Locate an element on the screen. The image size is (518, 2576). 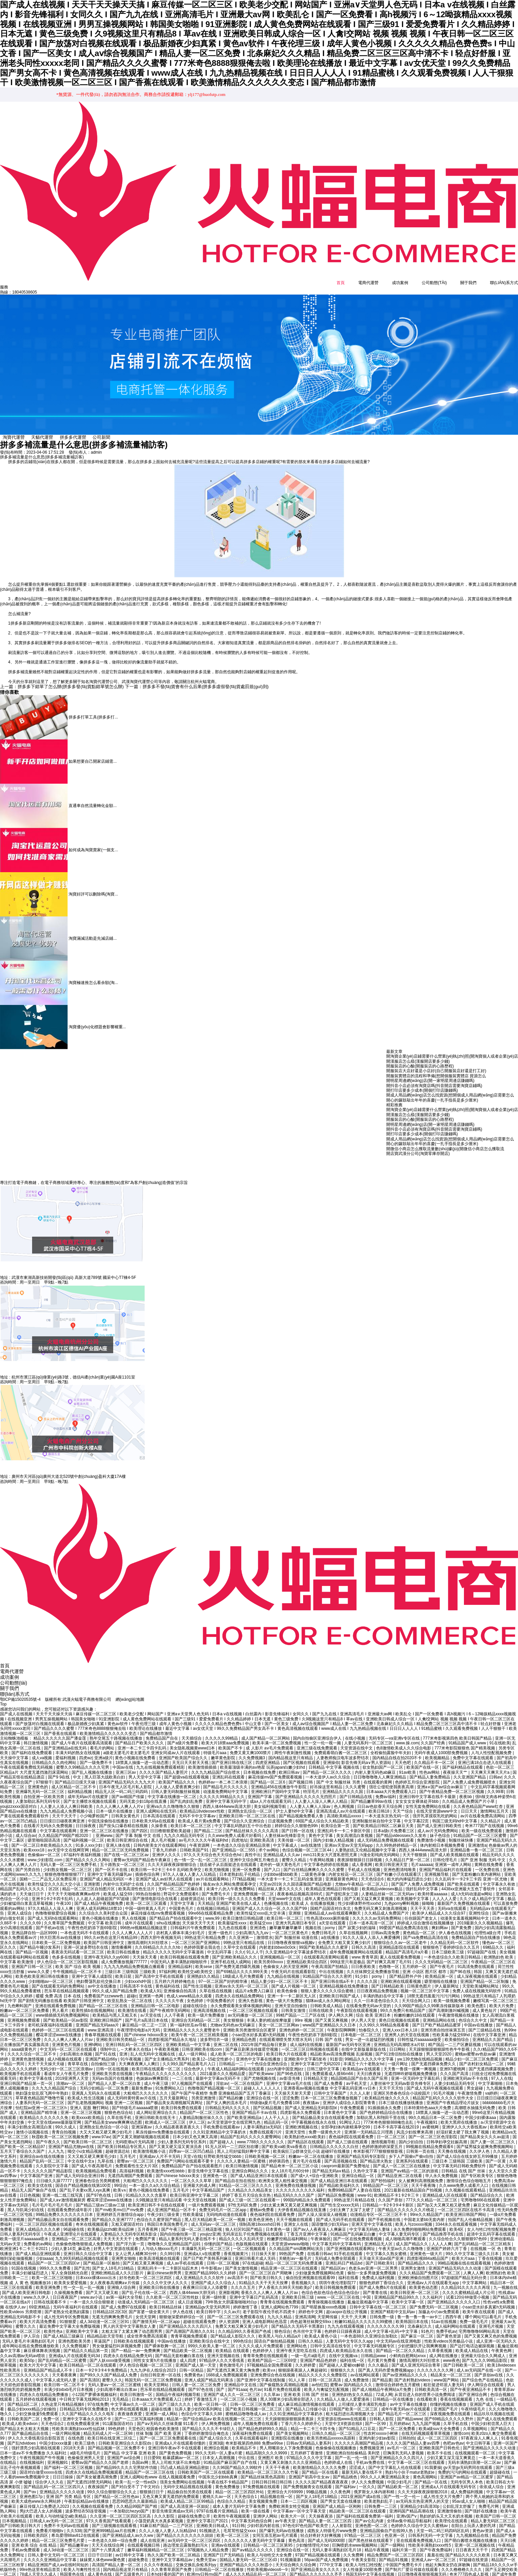
哪个网站可以看毛片 is located at coordinates (483, 2311).